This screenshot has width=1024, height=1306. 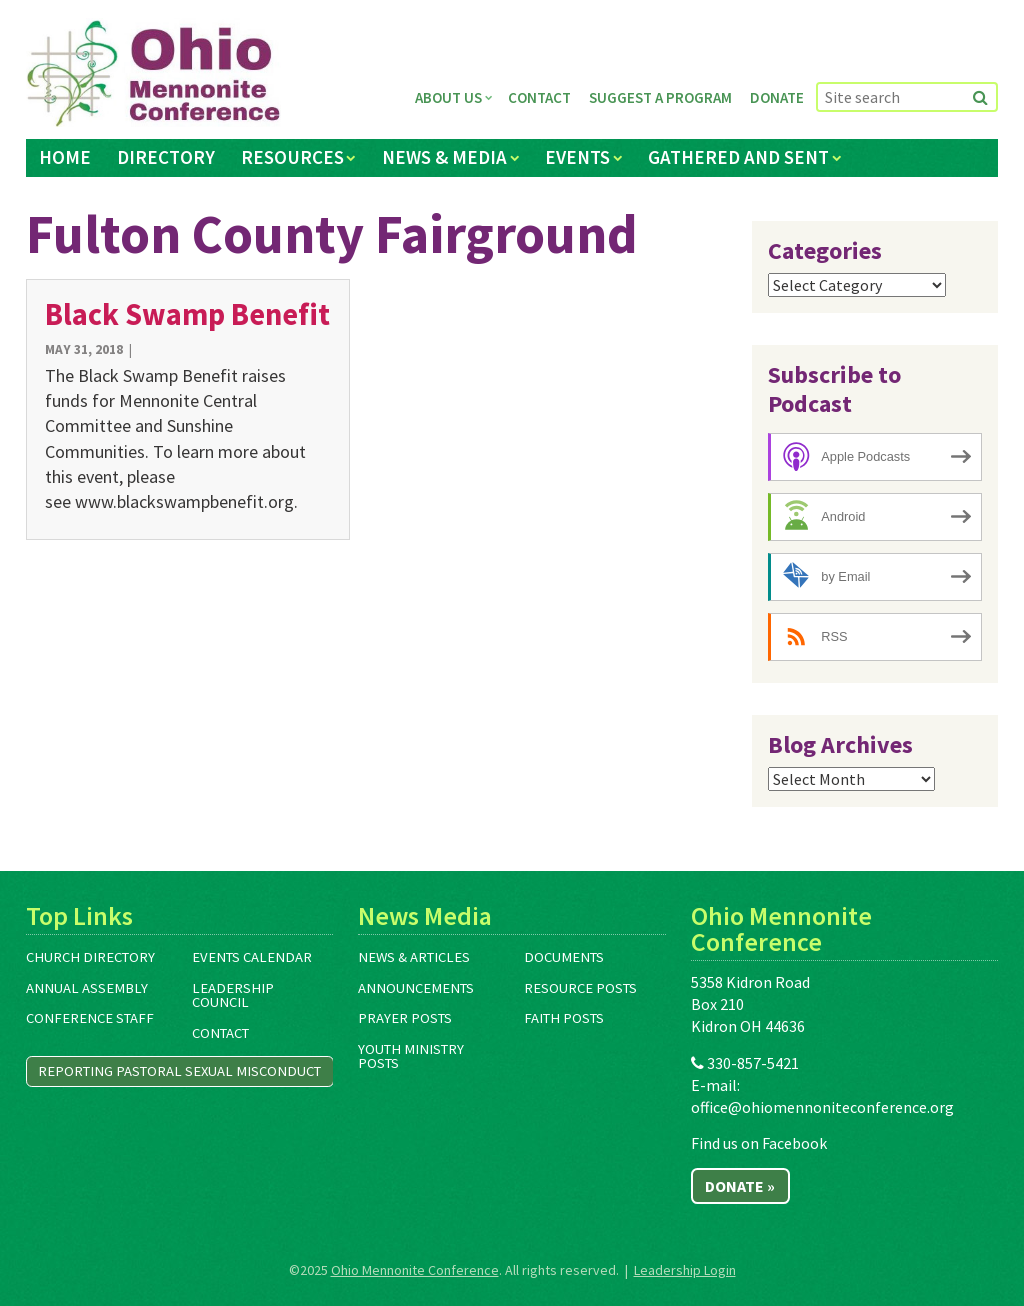 What do you see at coordinates (416, 988) in the screenshot?
I see `Announcements` at bounding box center [416, 988].